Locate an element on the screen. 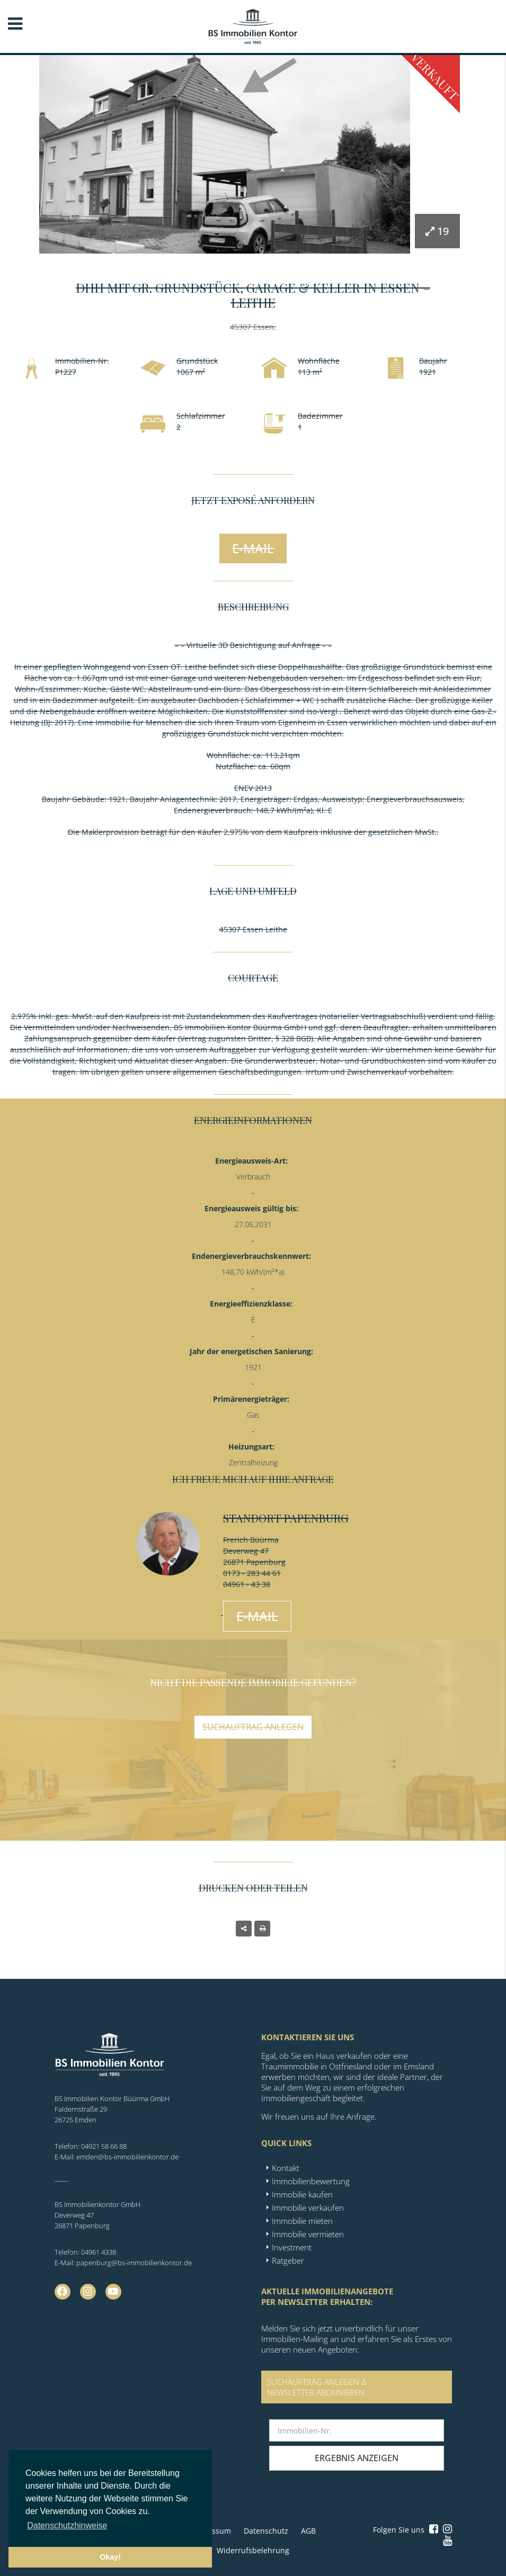 The width and height of the screenshot is (506, 2576). Okay! [button] is located at coordinates (110, 2557).